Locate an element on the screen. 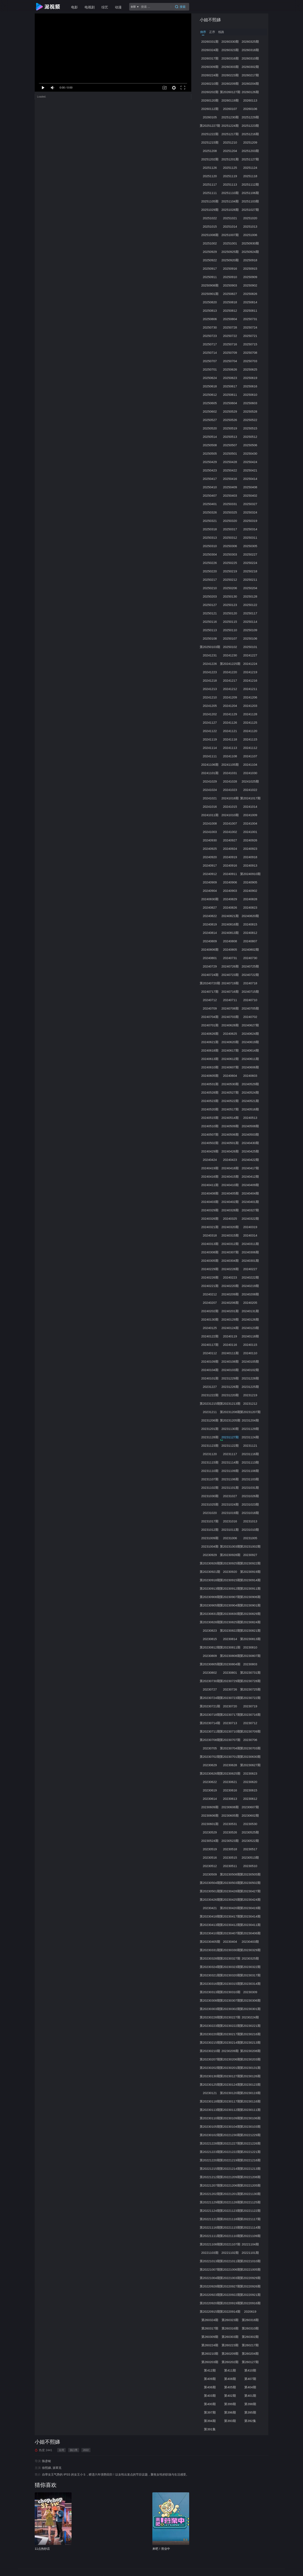  第412期 is located at coordinates (209, 2370).